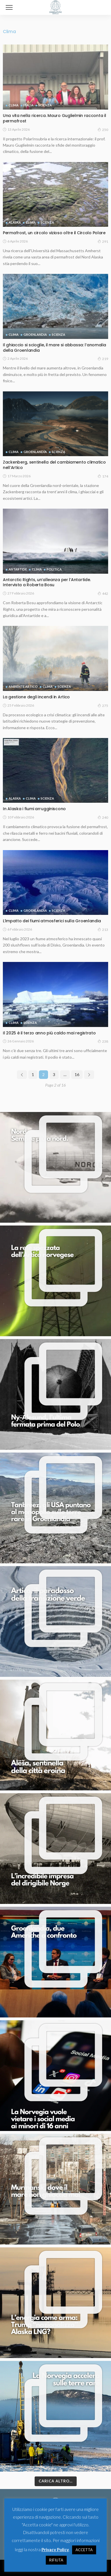  Describe the element at coordinates (103, 593) in the screenshot. I see `442` at that location.